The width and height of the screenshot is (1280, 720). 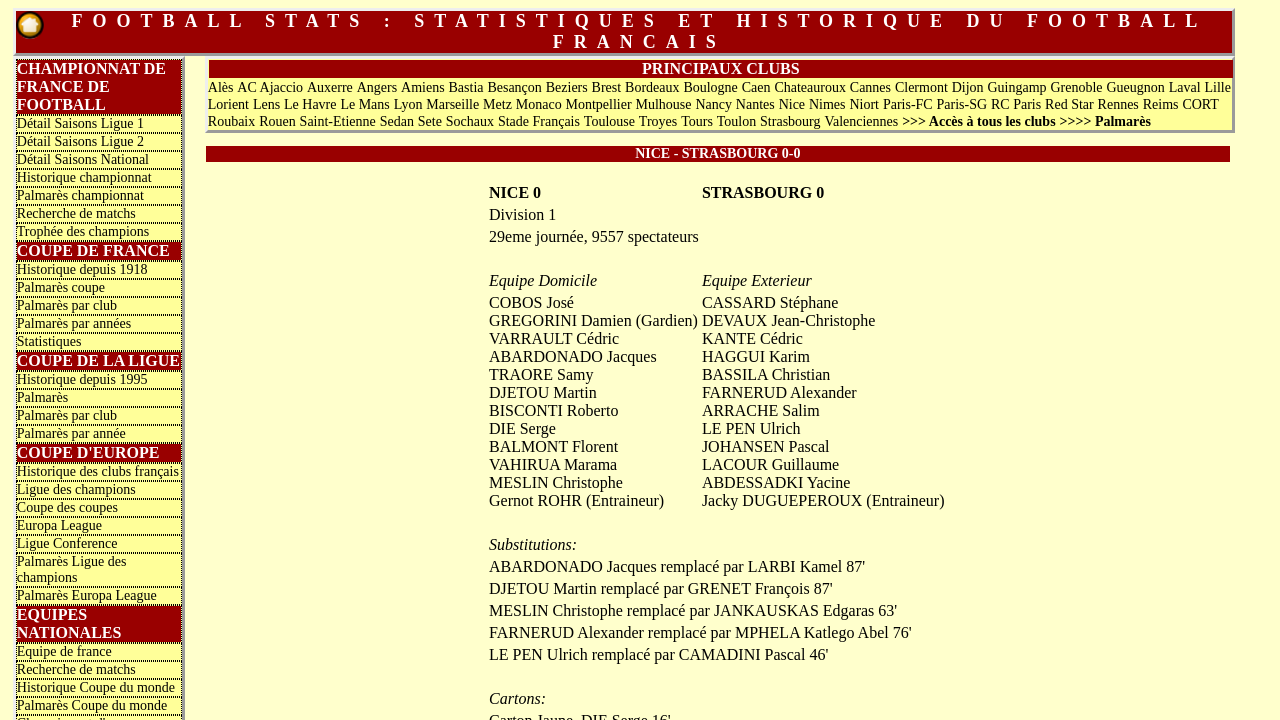 I want to click on Lyon, so click(x=408, y=104).